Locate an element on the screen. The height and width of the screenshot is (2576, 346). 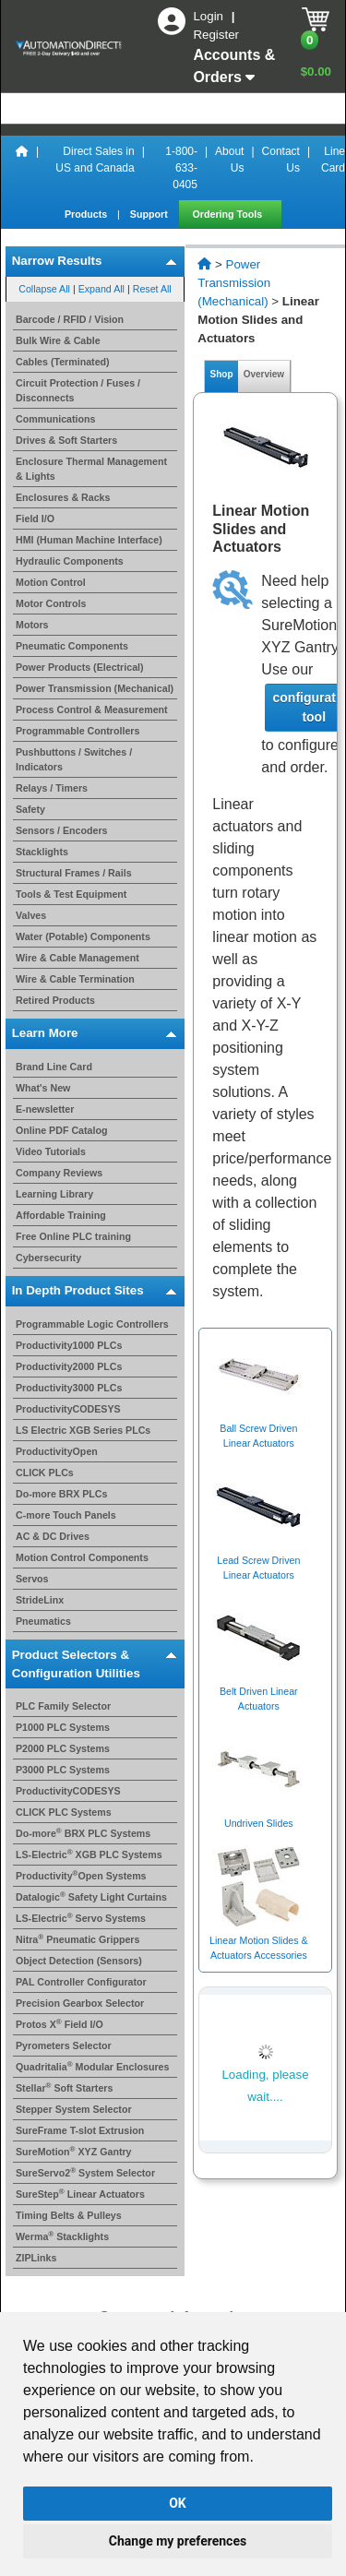
Affordable Training is located at coordinates (61, 1215).